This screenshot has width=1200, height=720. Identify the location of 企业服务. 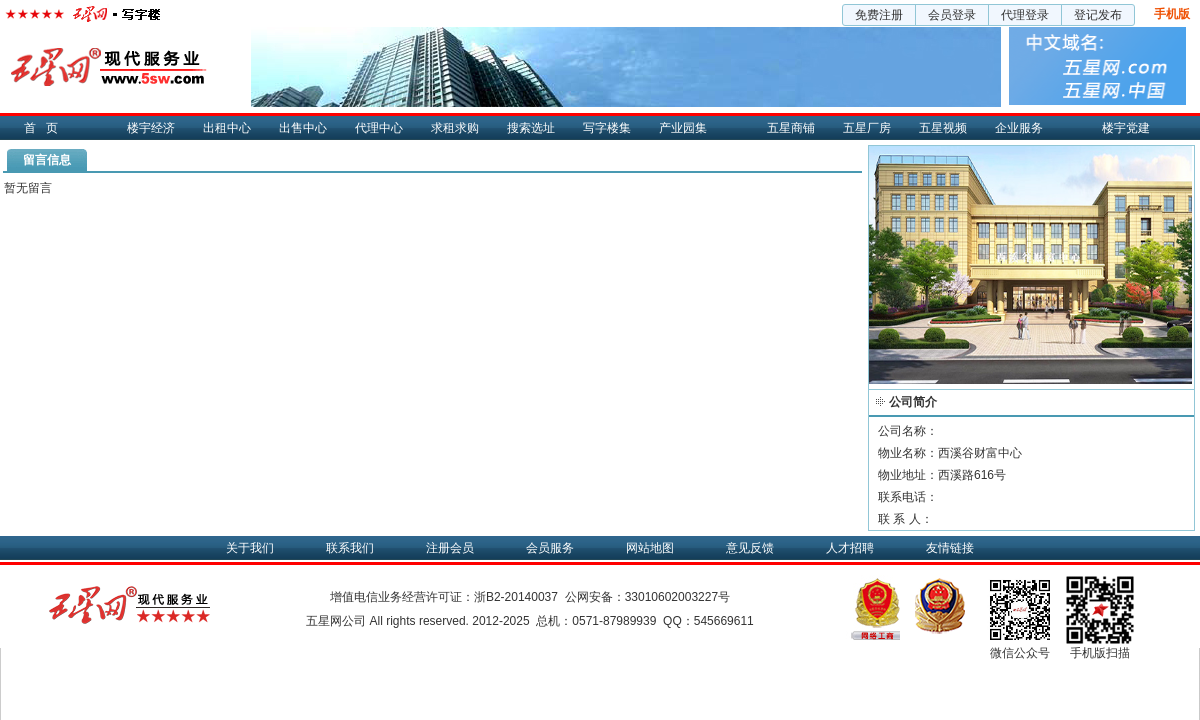
(1019, 128).